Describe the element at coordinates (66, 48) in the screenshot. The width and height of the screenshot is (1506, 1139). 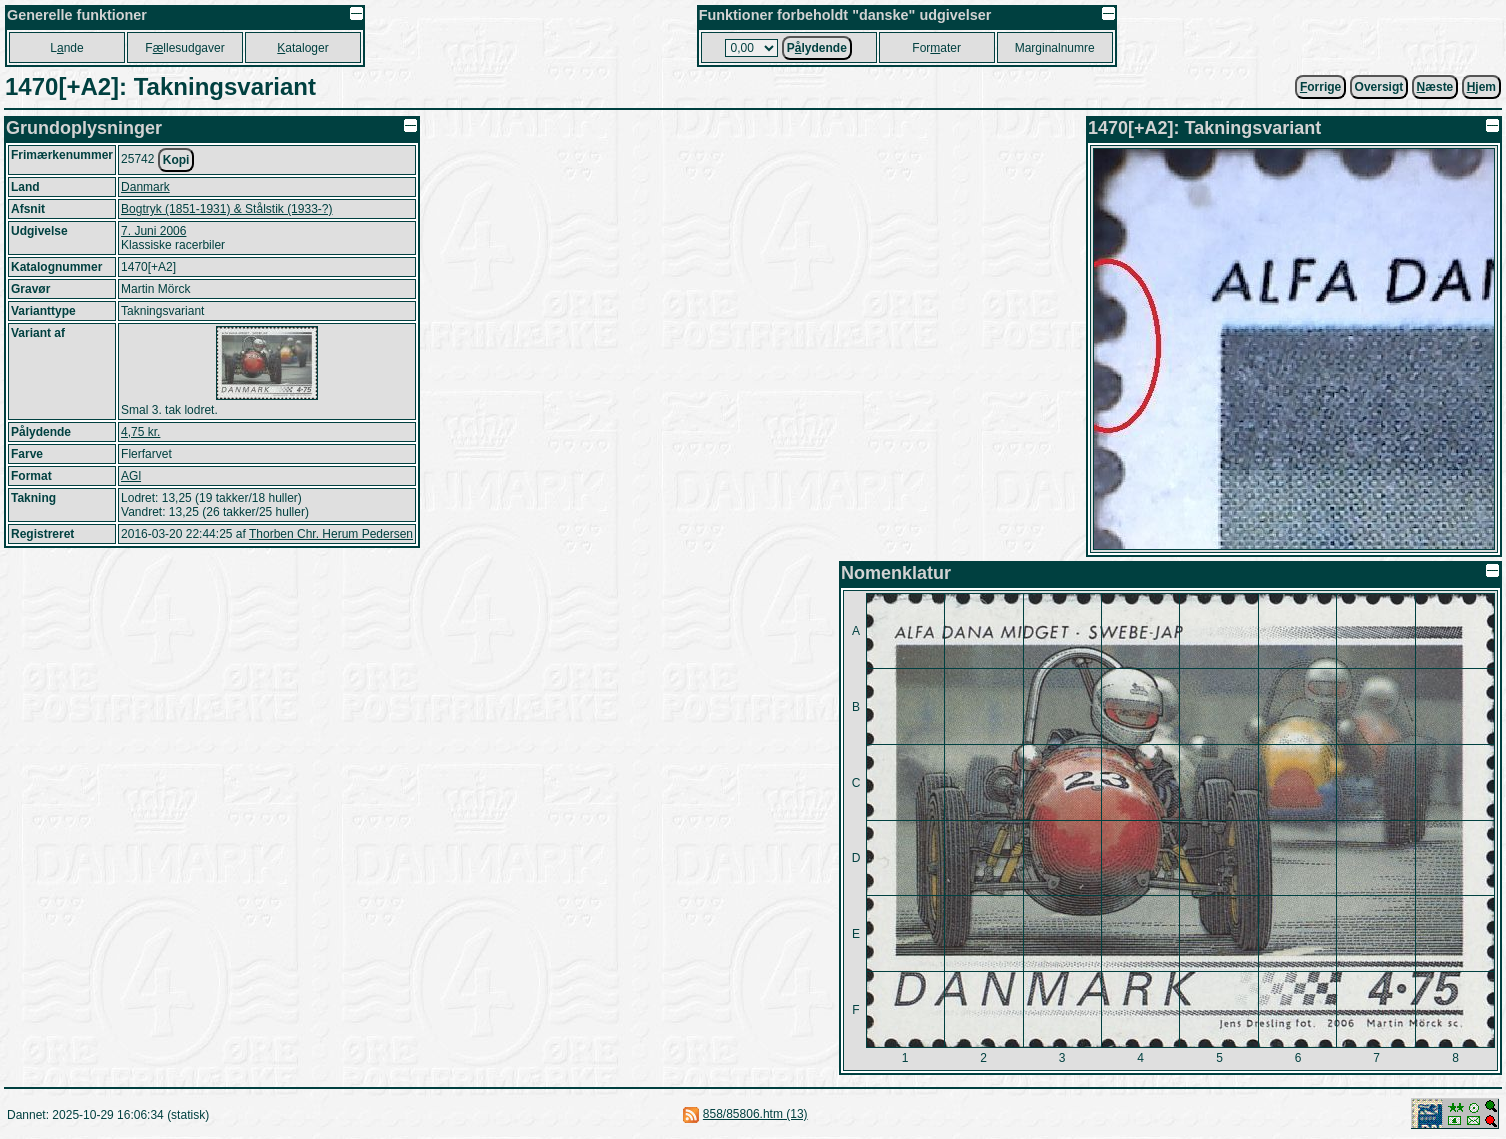
I see `Lnde` at that location.